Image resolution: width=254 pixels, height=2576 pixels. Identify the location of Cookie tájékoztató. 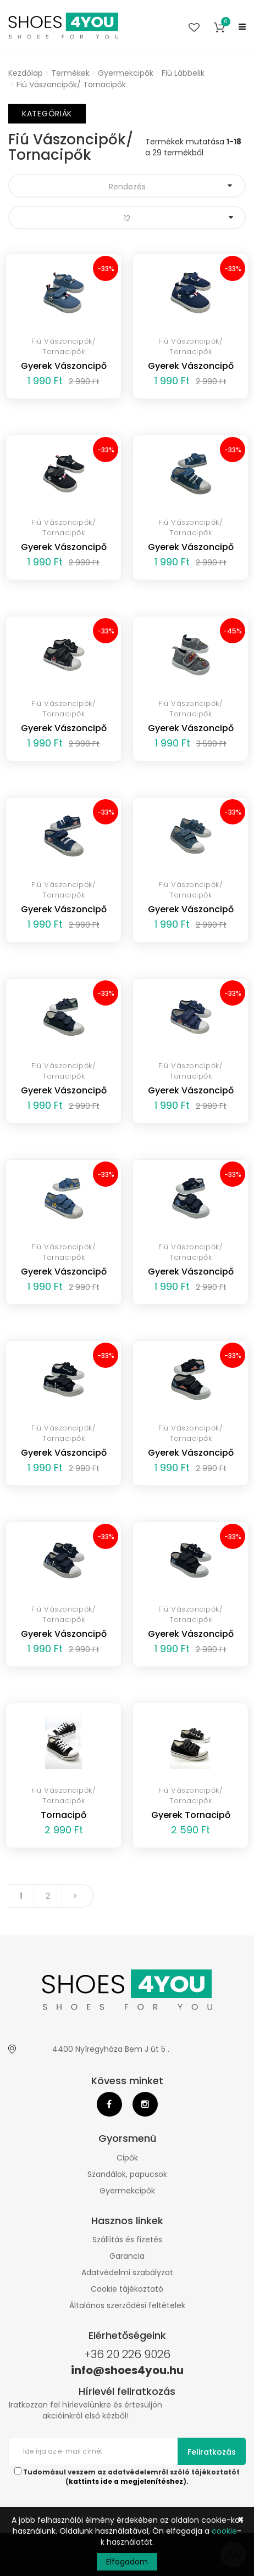
(127, 2288).